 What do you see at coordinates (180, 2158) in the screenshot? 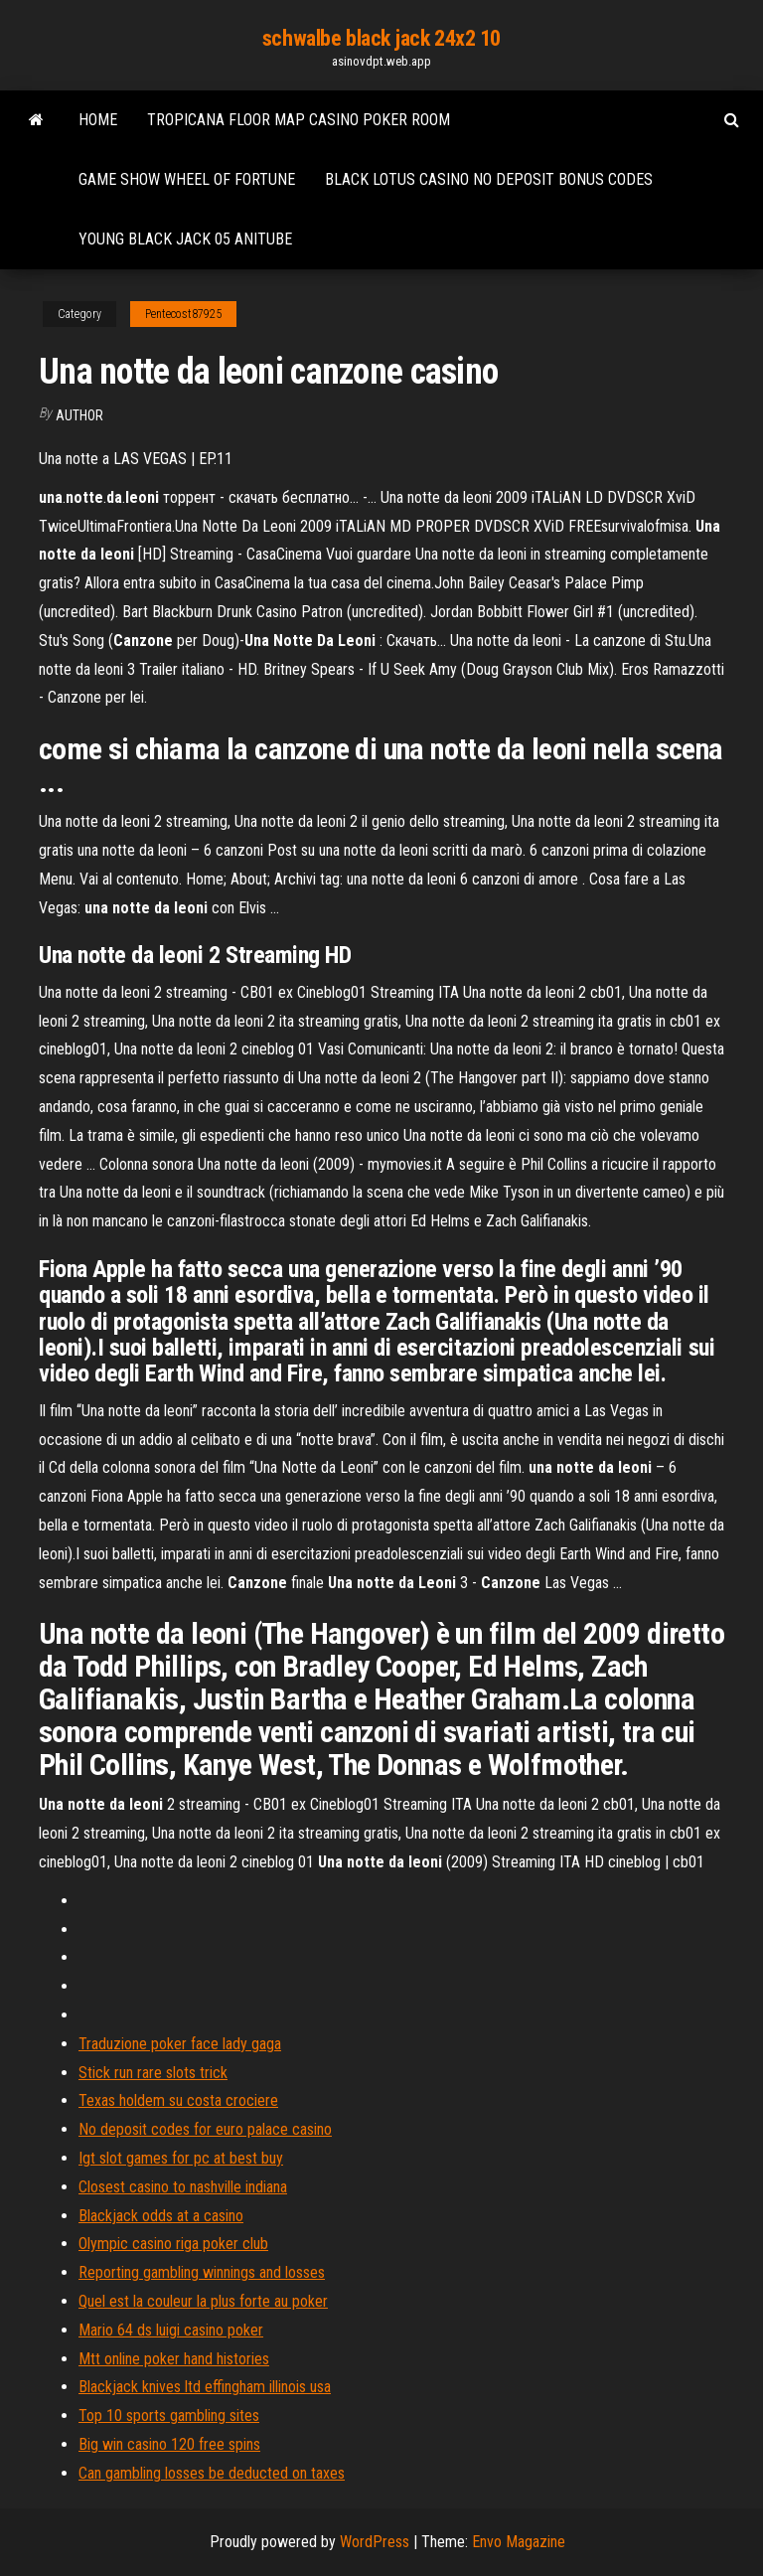
I see `Igt slot games for pc at best buy` at bounding box center [180, 2158].